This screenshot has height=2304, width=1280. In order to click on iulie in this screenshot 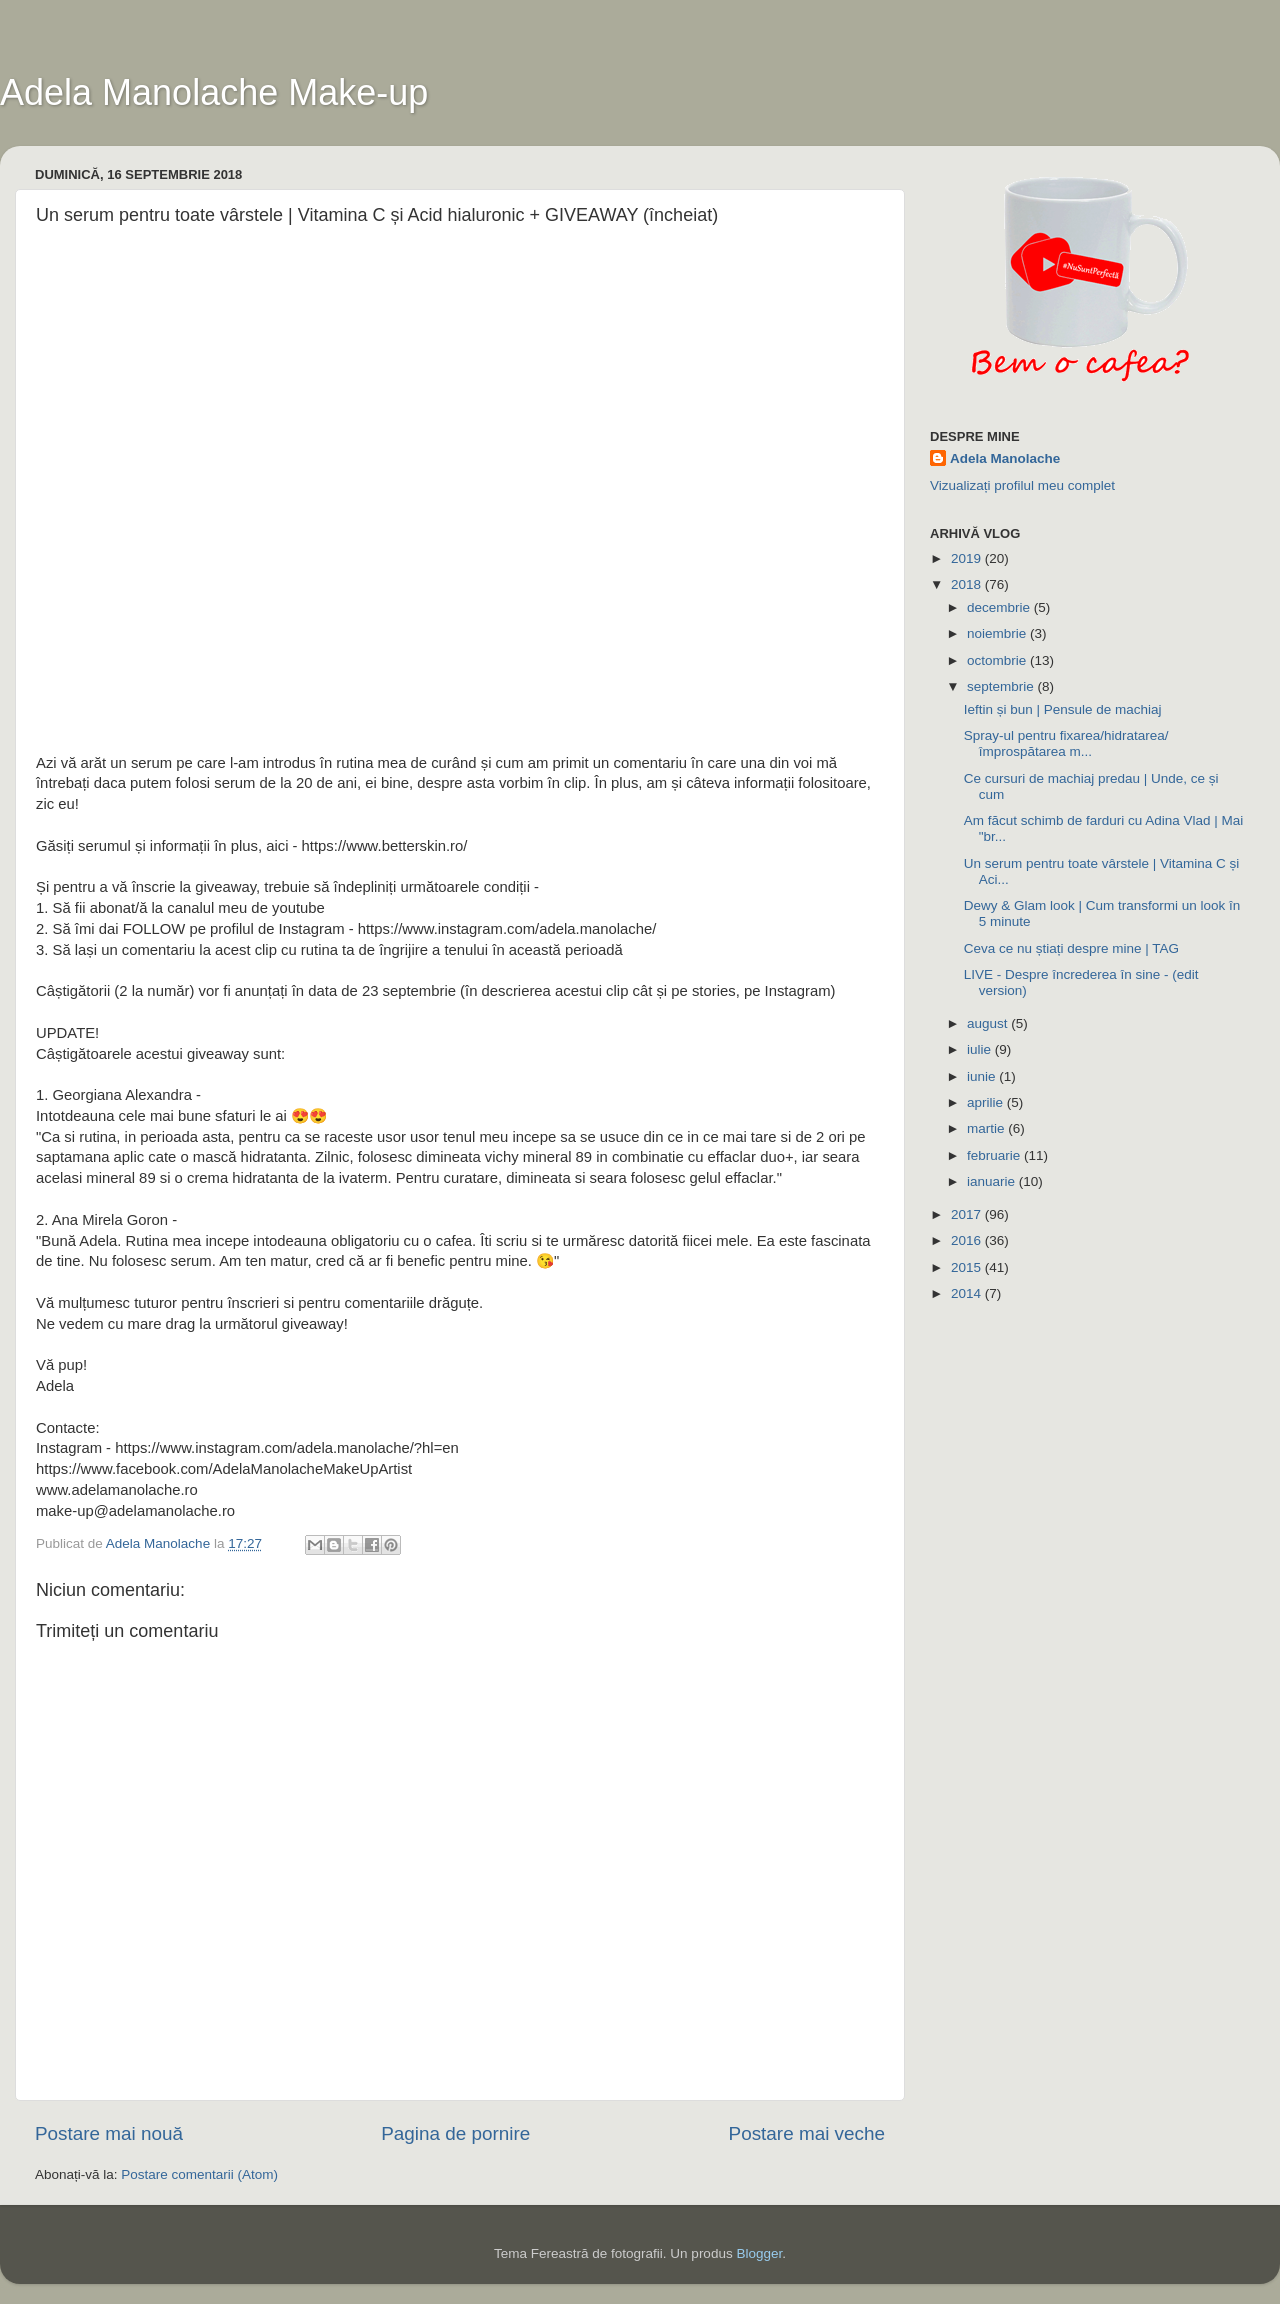, I will do `click(981, 1049)`.